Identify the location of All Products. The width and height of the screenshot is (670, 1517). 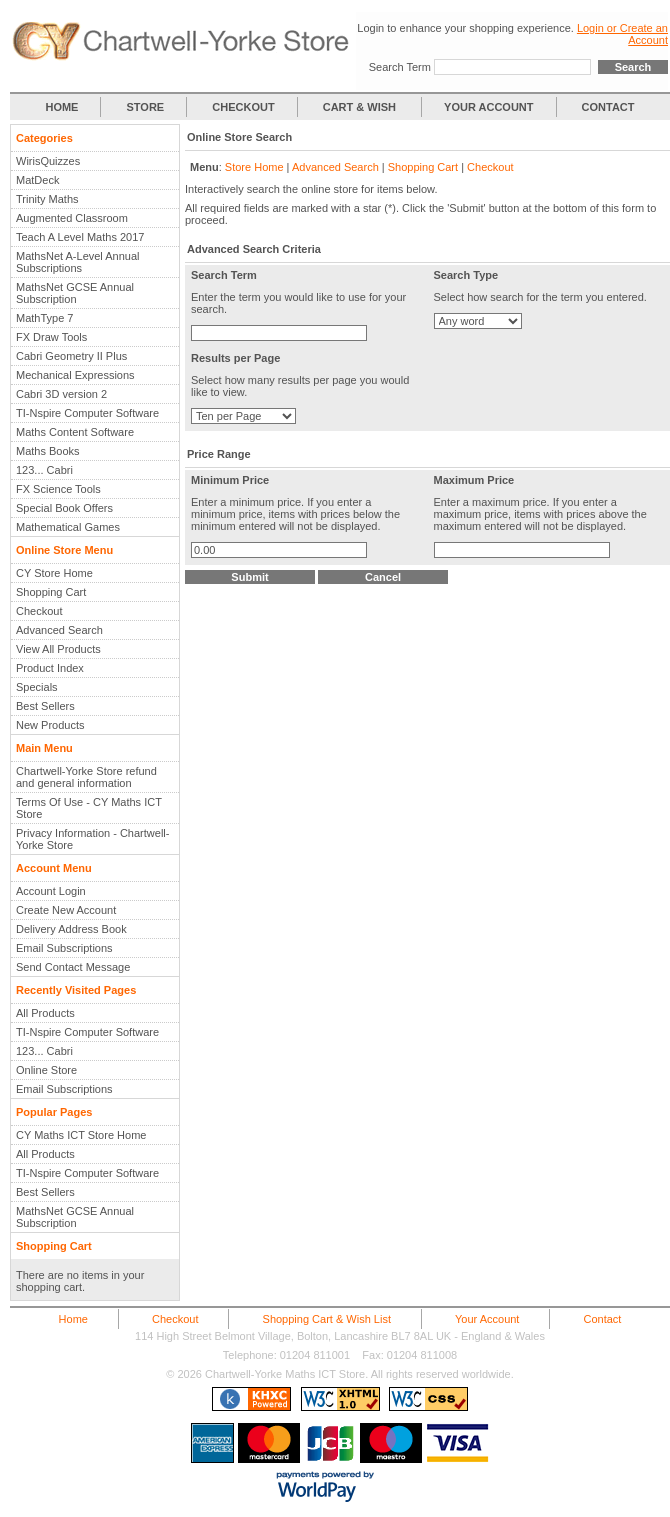
(45, 1013).